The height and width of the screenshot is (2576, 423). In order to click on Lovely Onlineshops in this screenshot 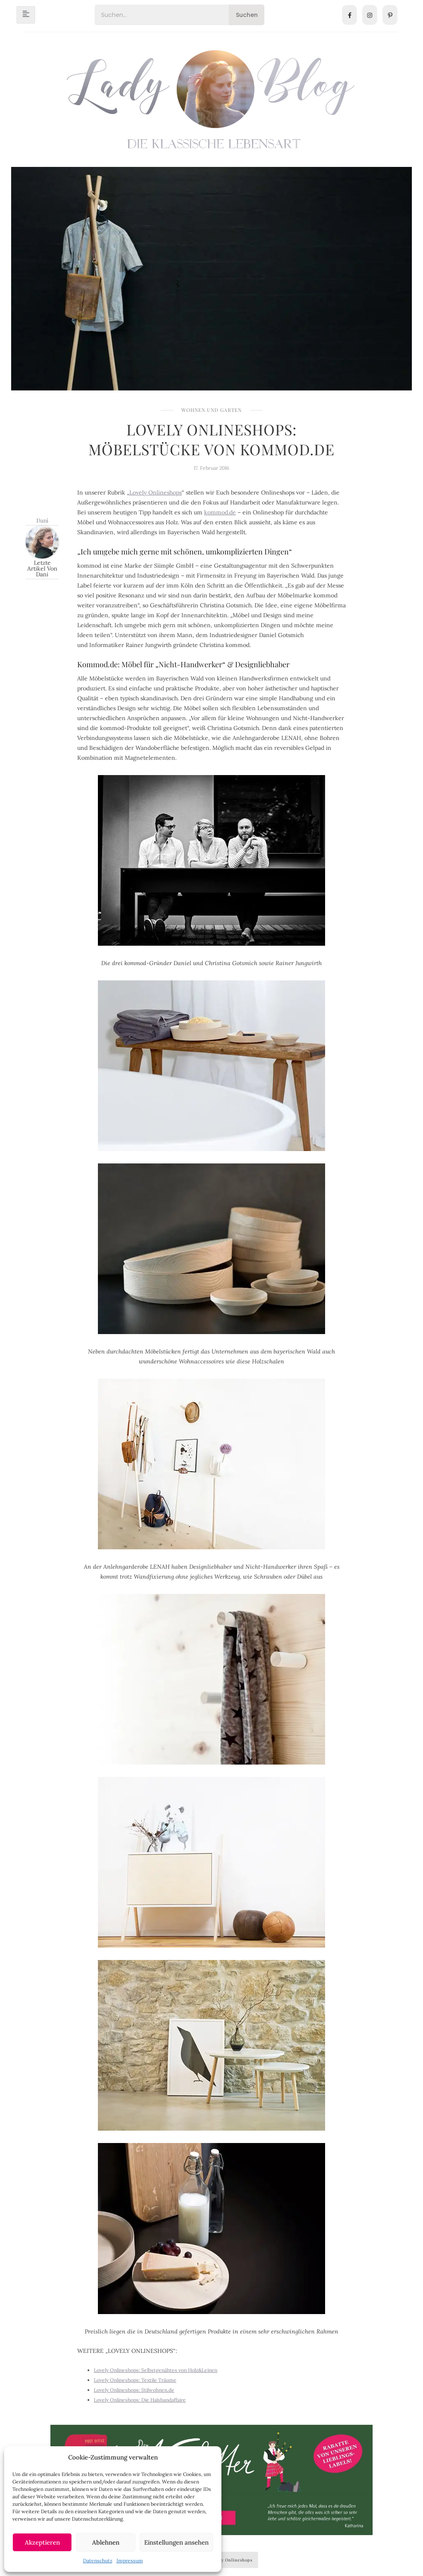, I will do `click(155, 492)`.